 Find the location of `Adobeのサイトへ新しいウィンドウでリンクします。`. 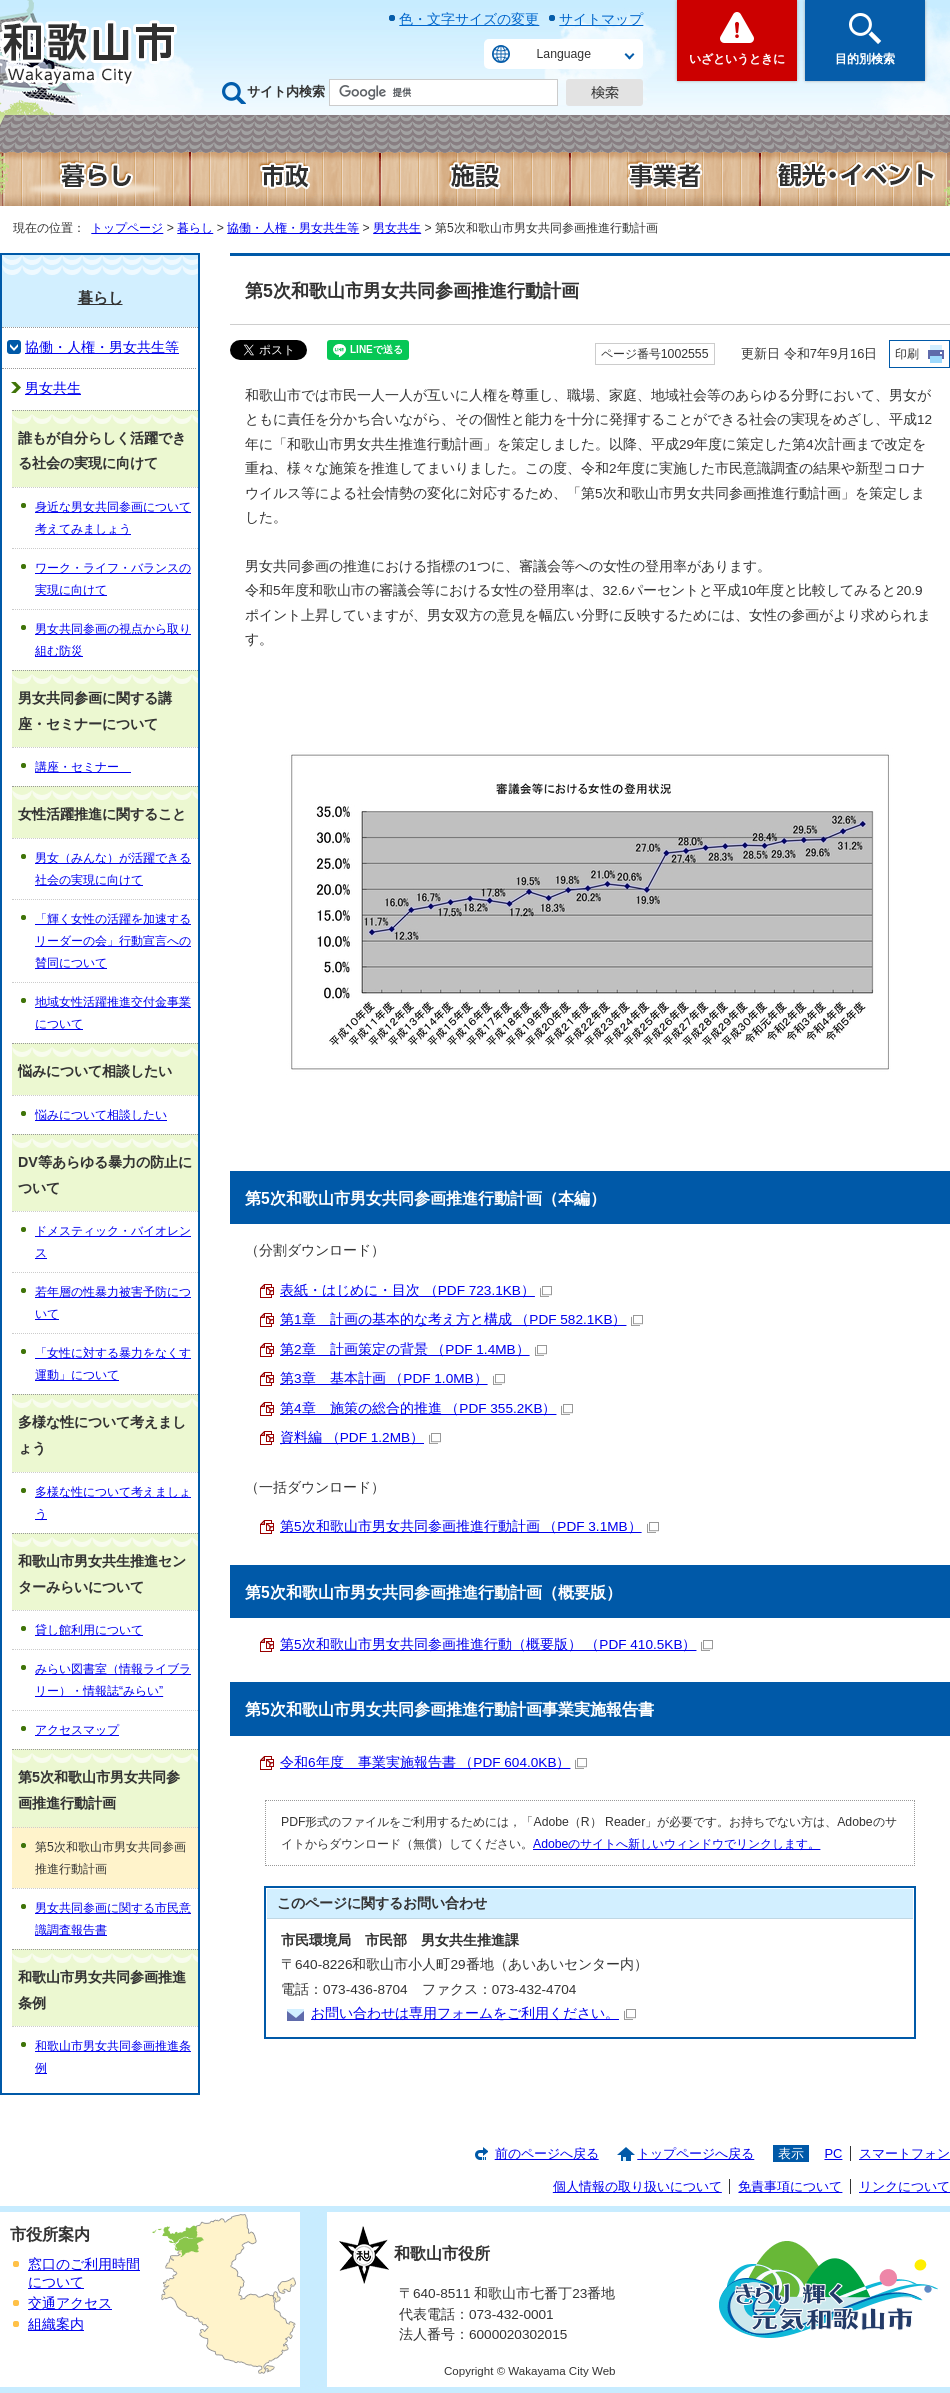

Adobeのサイトへ新しいウィンドウでリンクします。 is located at coordinates (676, 1844).